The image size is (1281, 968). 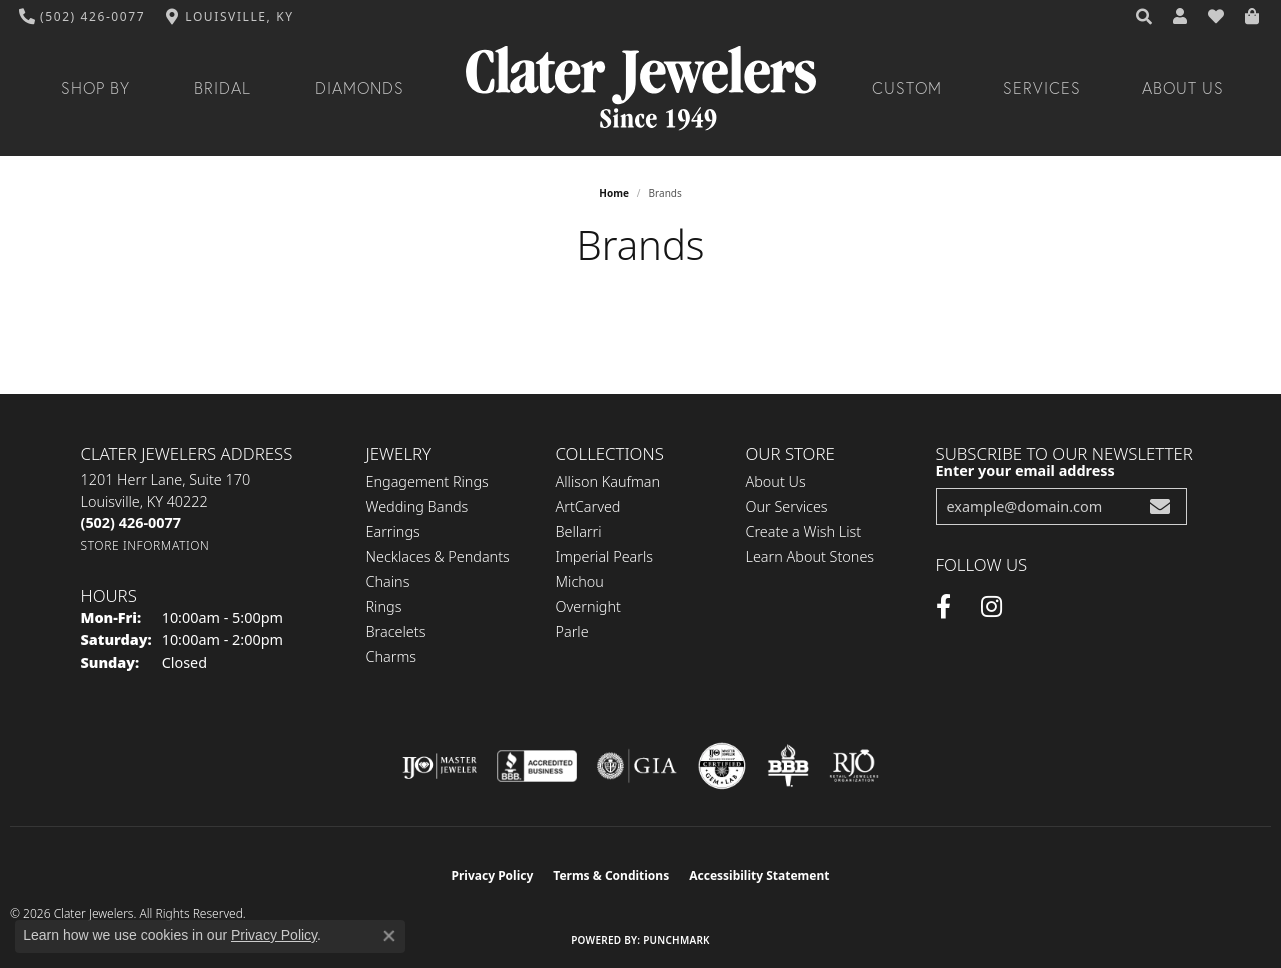 What do you see at coordinates (572, 631) in the screenshot?
I see `Parle` at bounding box center [572, 631].